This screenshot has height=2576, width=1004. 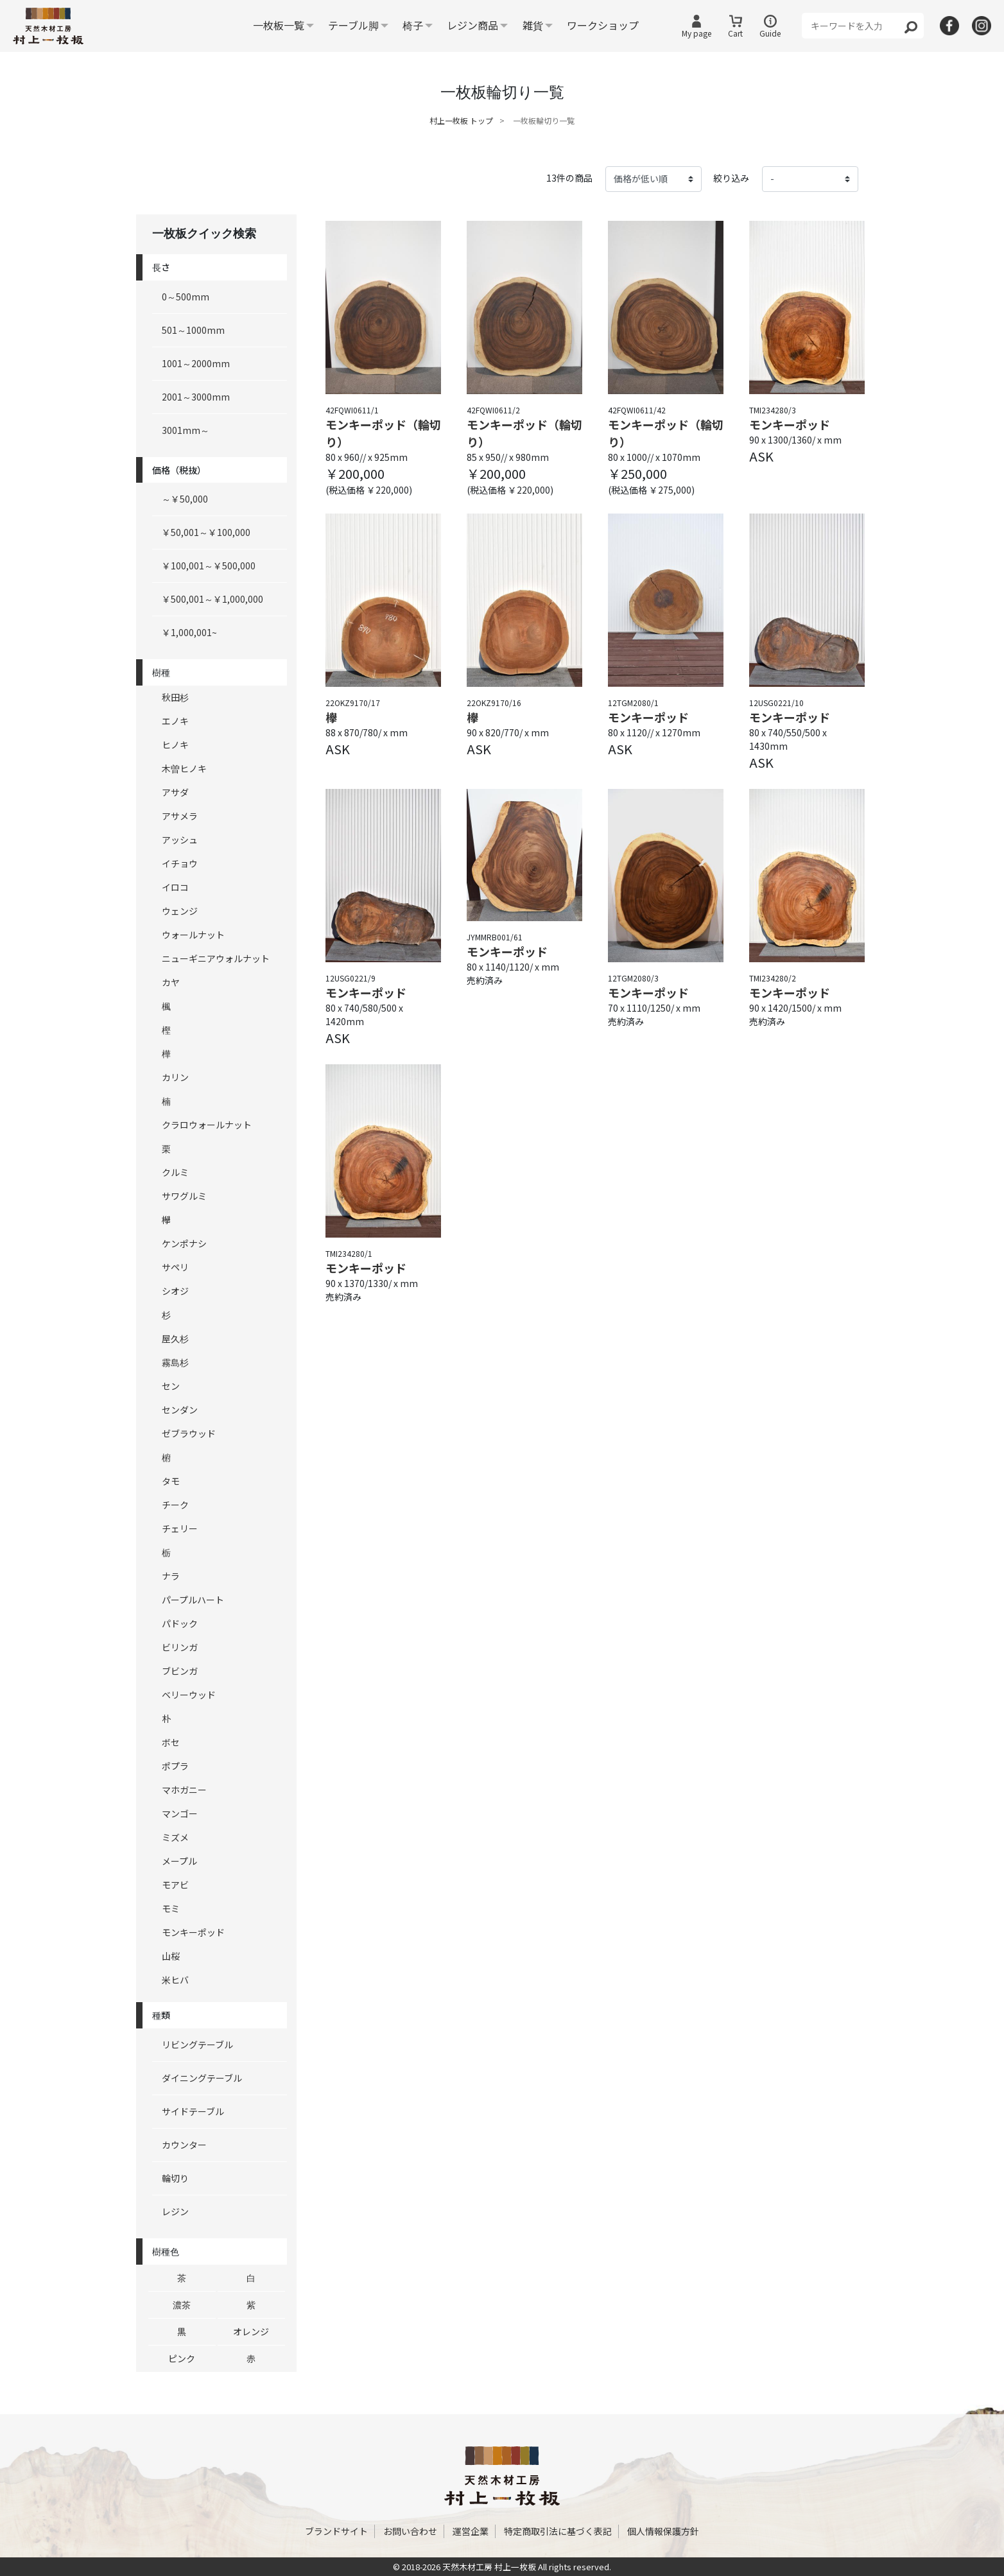 I want to click on マンゴー, so click(x=180, y=1813).